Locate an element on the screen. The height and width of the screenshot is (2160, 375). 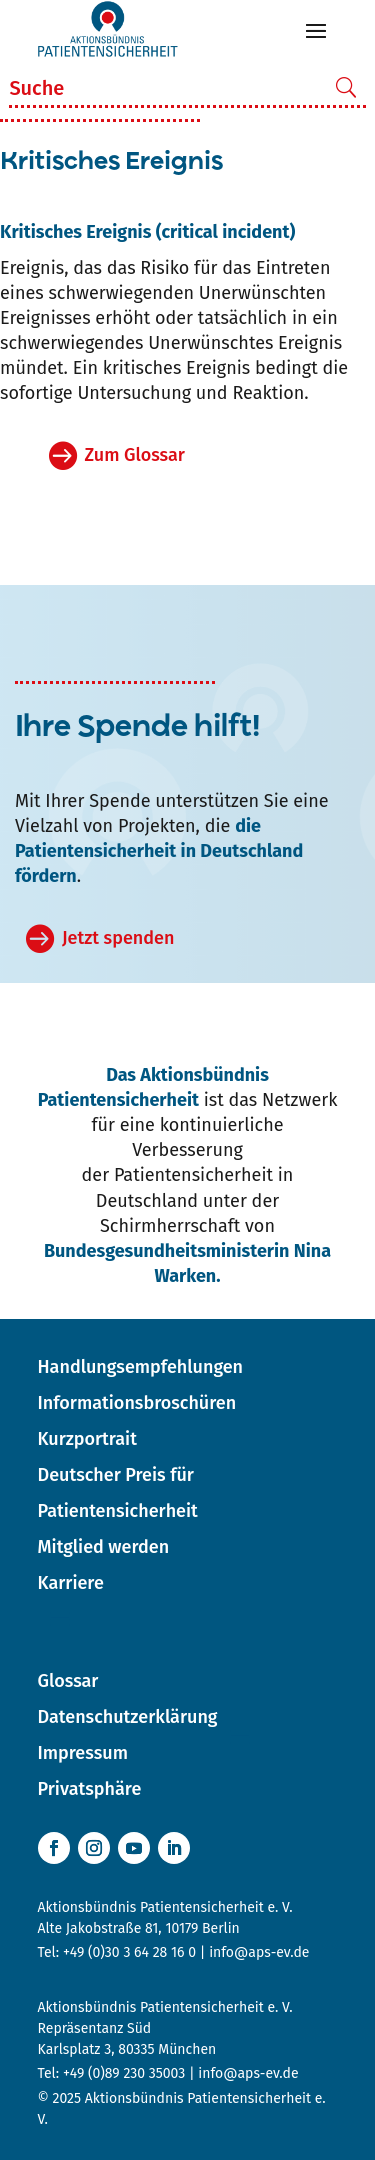
Deutscher Preis für Patientensicherheit is located at coordinates (118, 1493).